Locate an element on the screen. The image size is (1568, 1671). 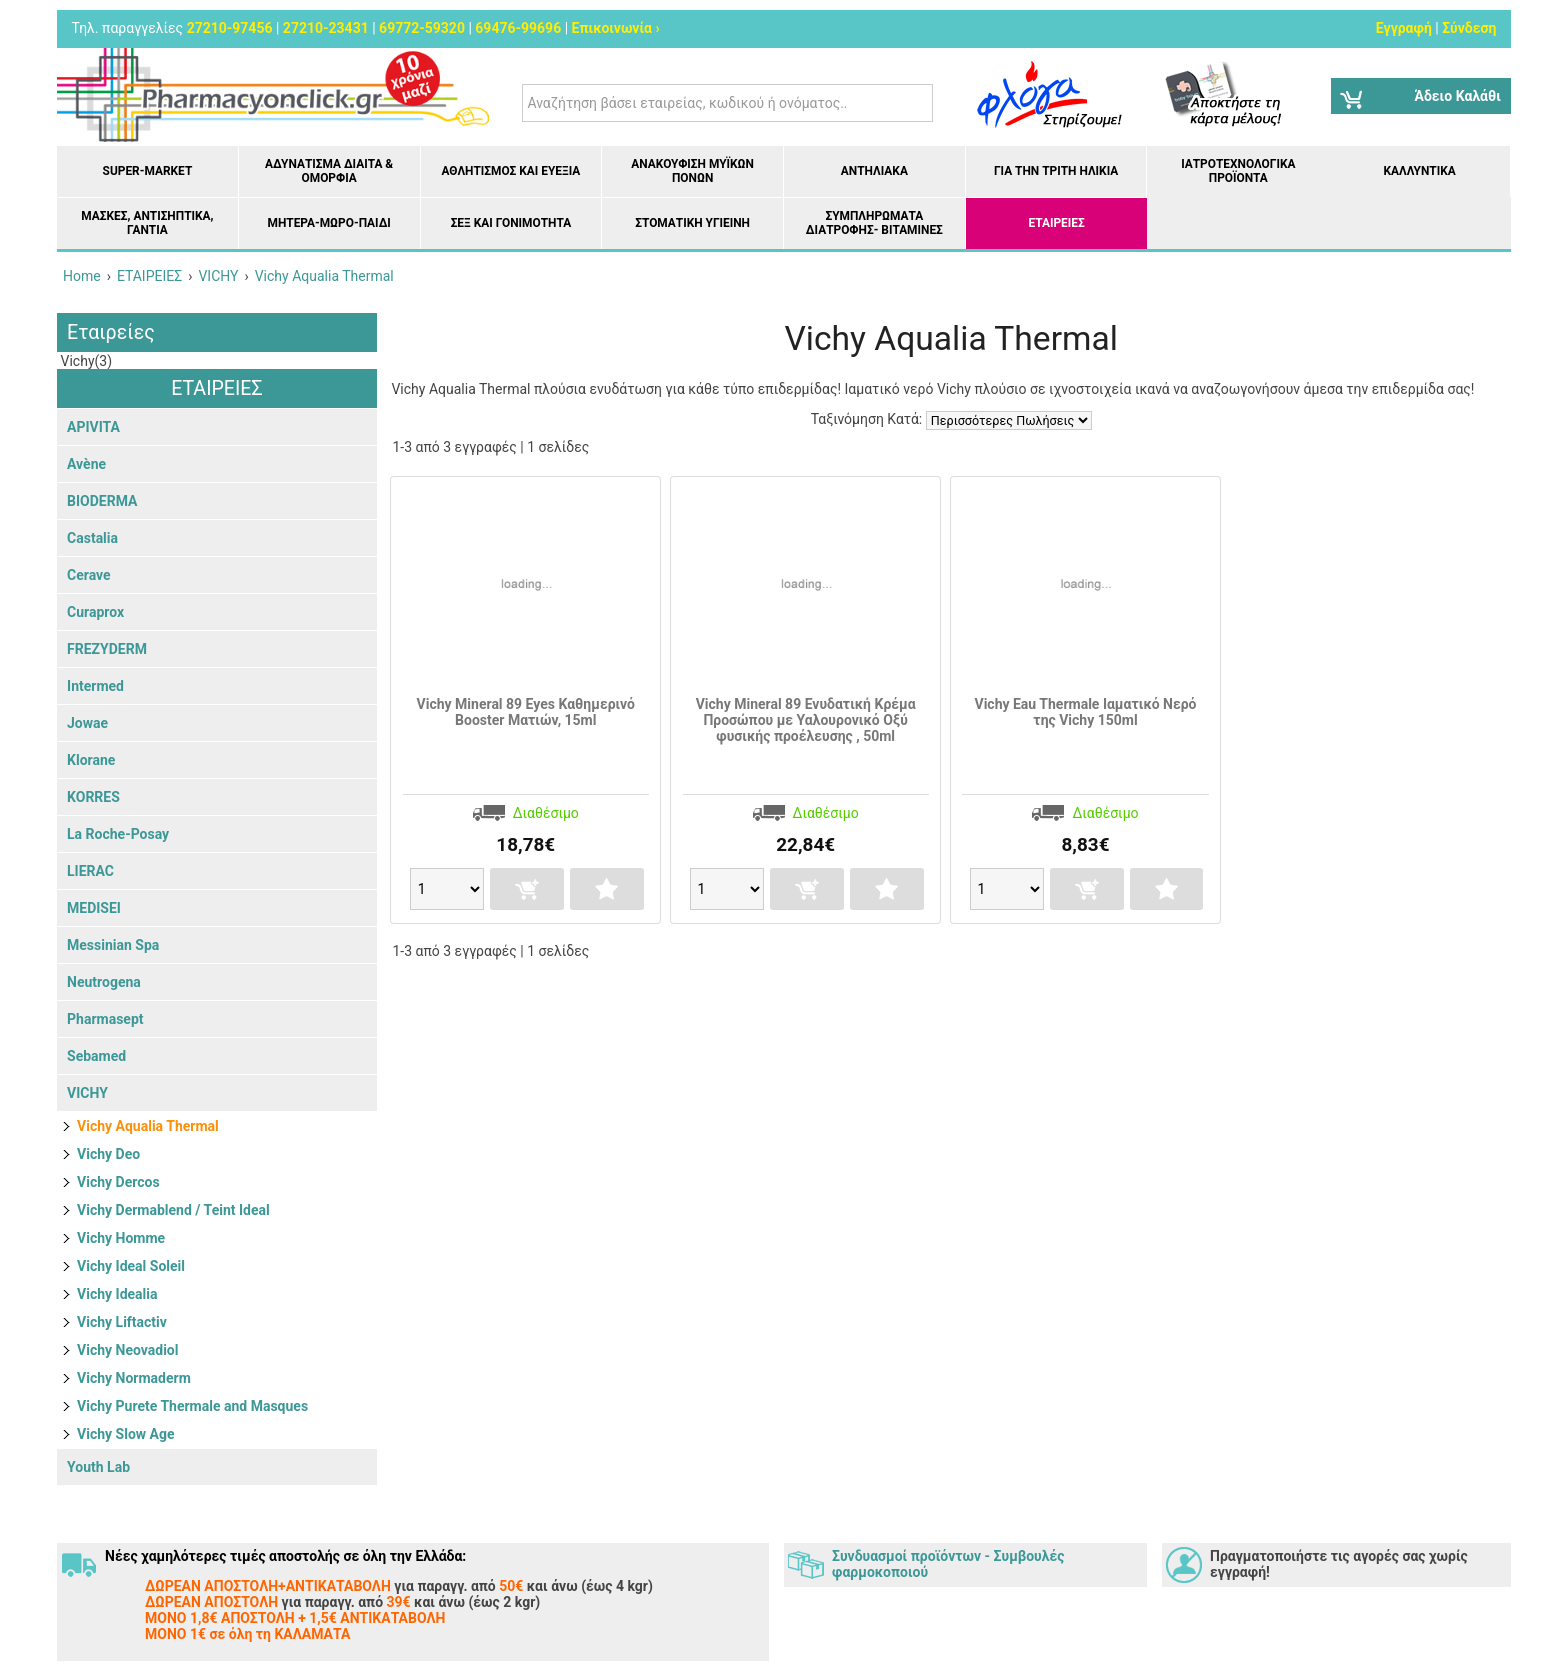
Vichy Dermablend / Teint Ideal is located at coordinates (173, 1210).